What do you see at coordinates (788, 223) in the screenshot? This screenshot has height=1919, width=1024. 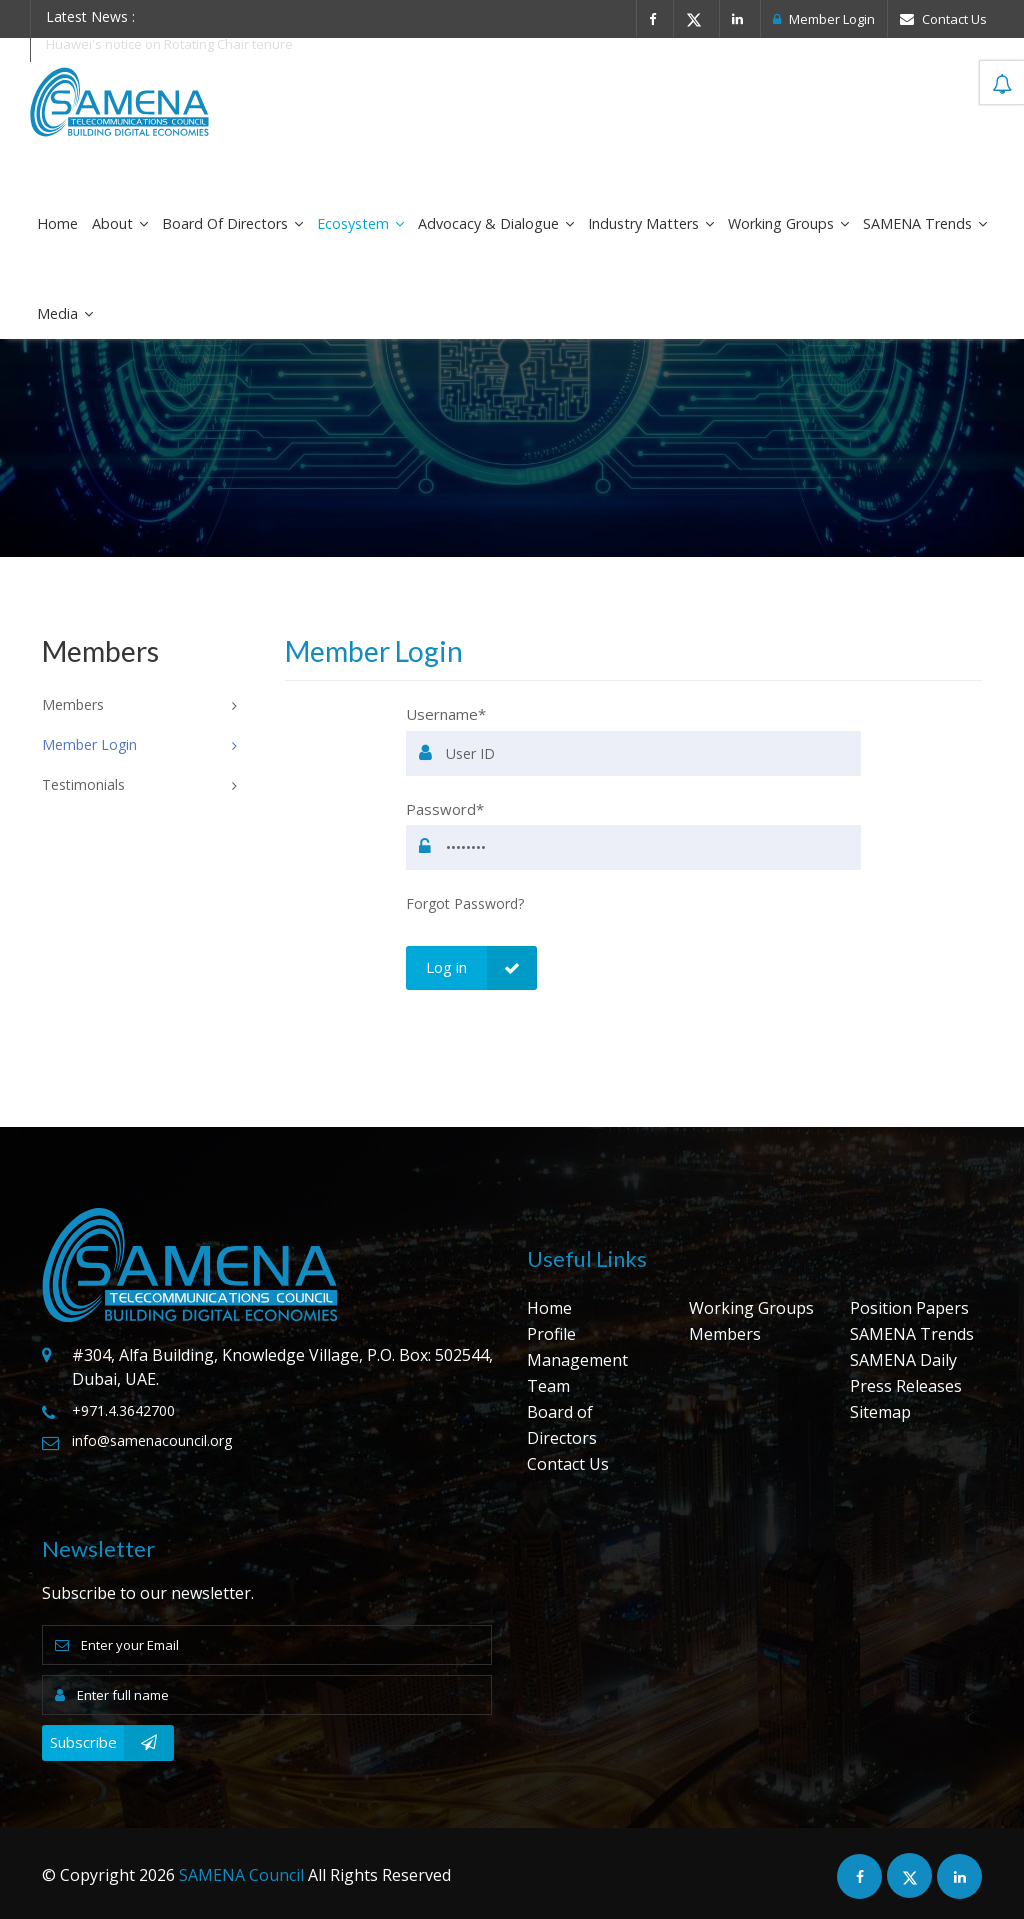 I see `Working Groups` at bounding box center [788, 223].